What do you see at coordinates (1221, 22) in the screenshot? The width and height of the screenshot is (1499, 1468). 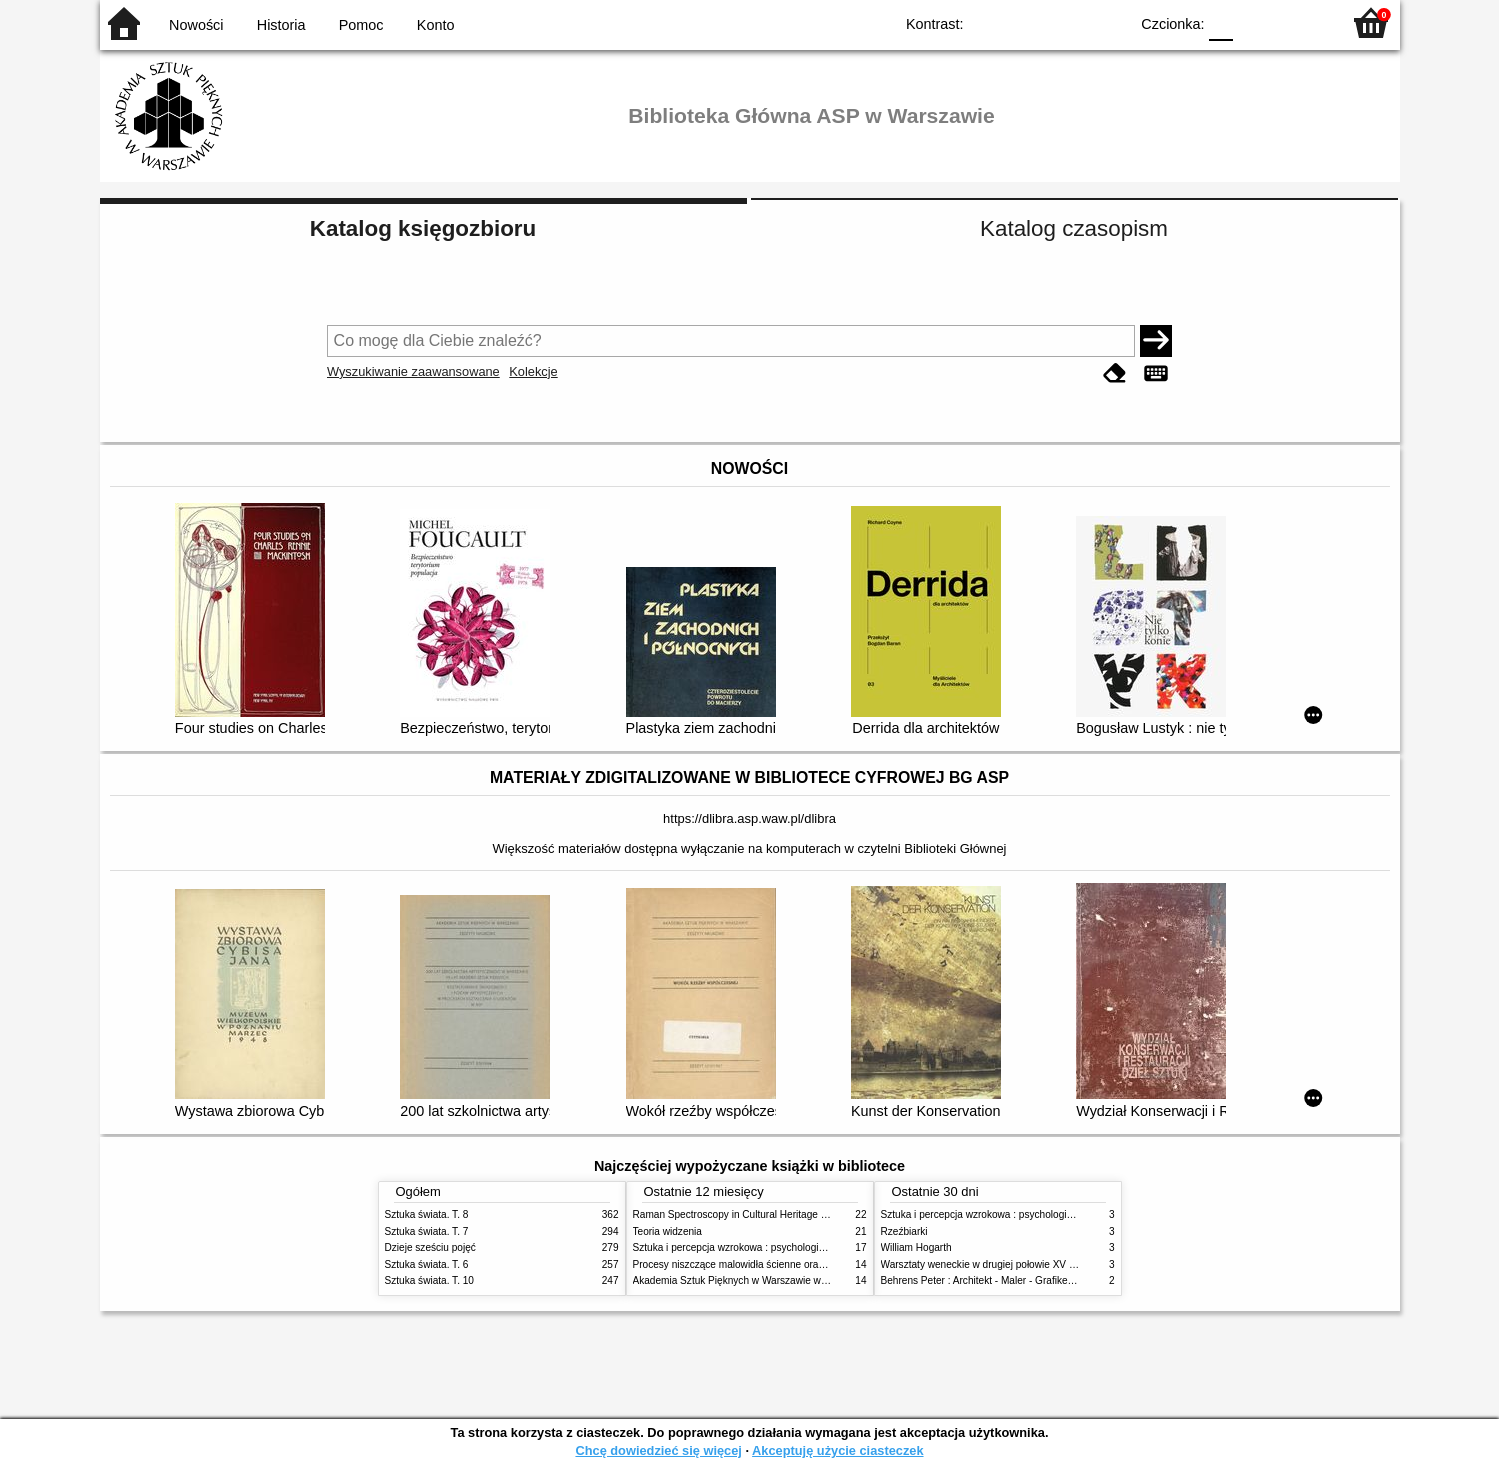 I see `F0` at bounding box center [1221, 22].